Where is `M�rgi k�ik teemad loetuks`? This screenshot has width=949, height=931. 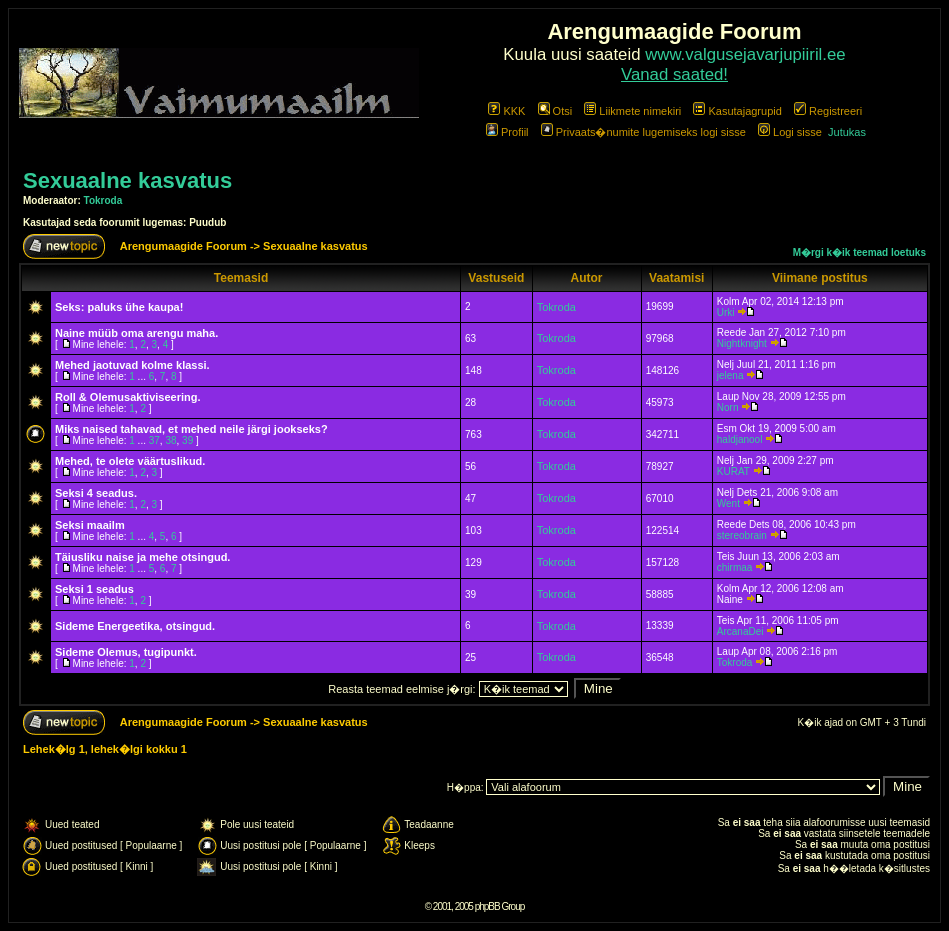 M�rgi k�ik teemad loetuks is located at coordinates (859, 252).